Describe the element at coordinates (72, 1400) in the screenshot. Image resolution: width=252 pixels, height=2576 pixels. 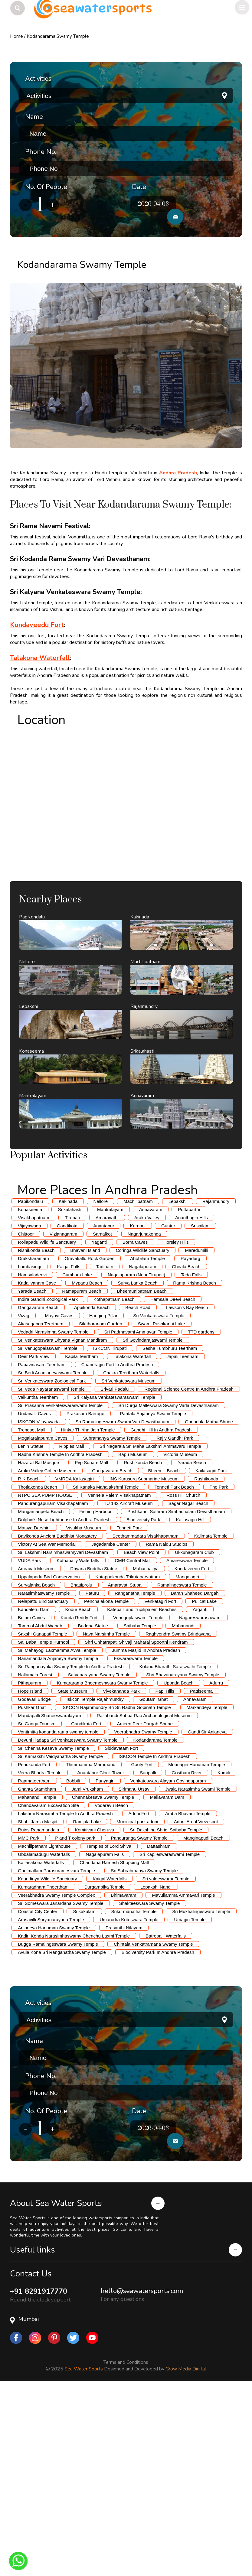
I see `Tirupati` at that location.